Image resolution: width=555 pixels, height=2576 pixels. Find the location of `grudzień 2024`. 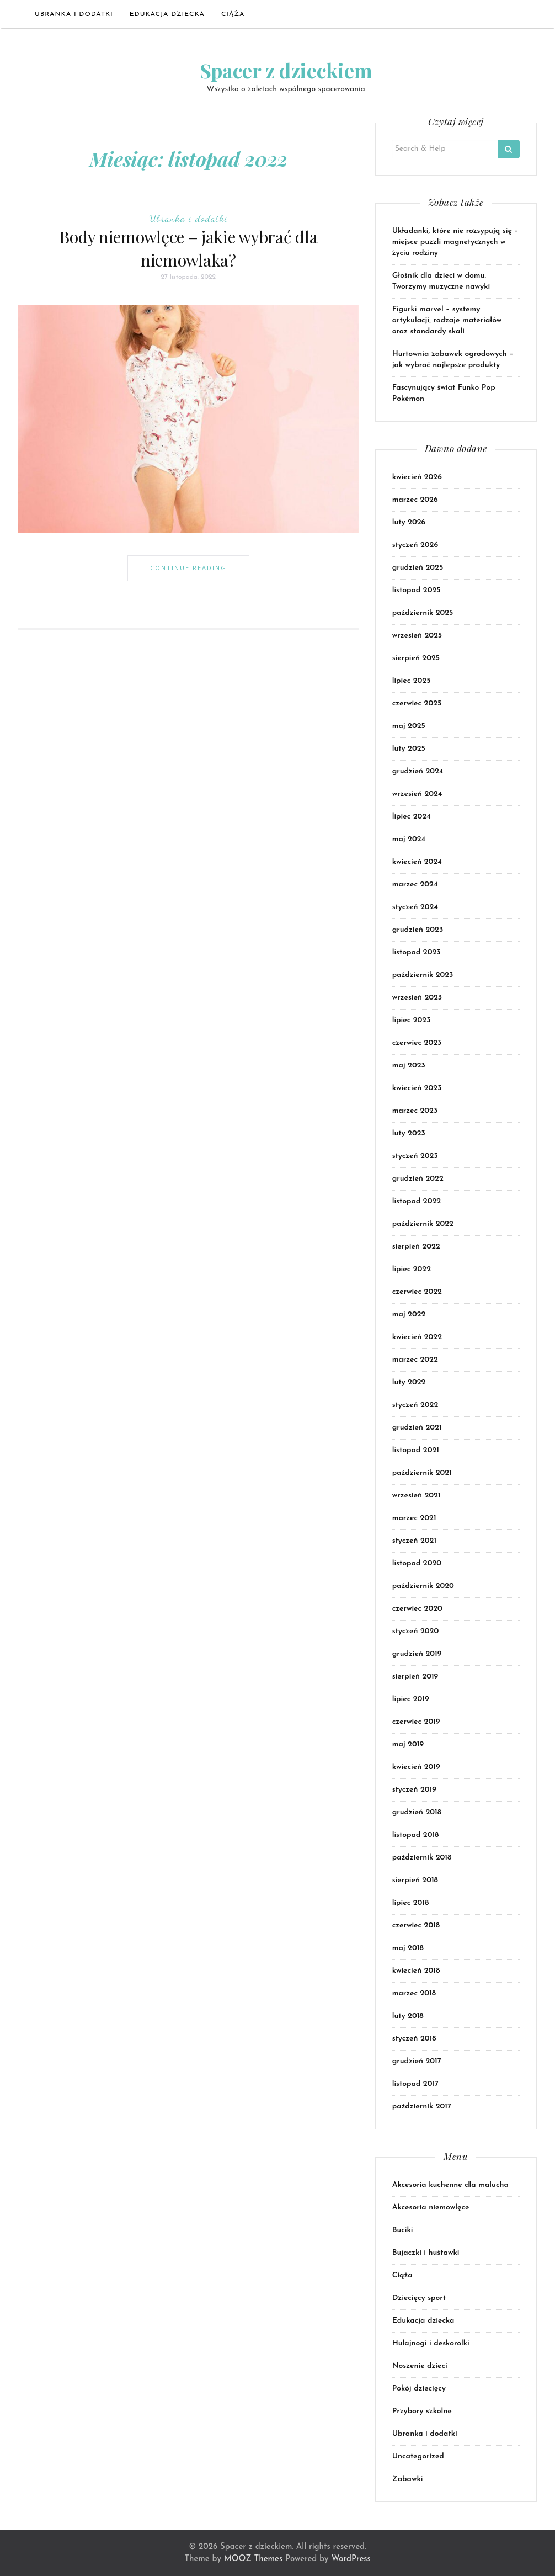

grudzień 2024 is located at coordinates (418, 771).